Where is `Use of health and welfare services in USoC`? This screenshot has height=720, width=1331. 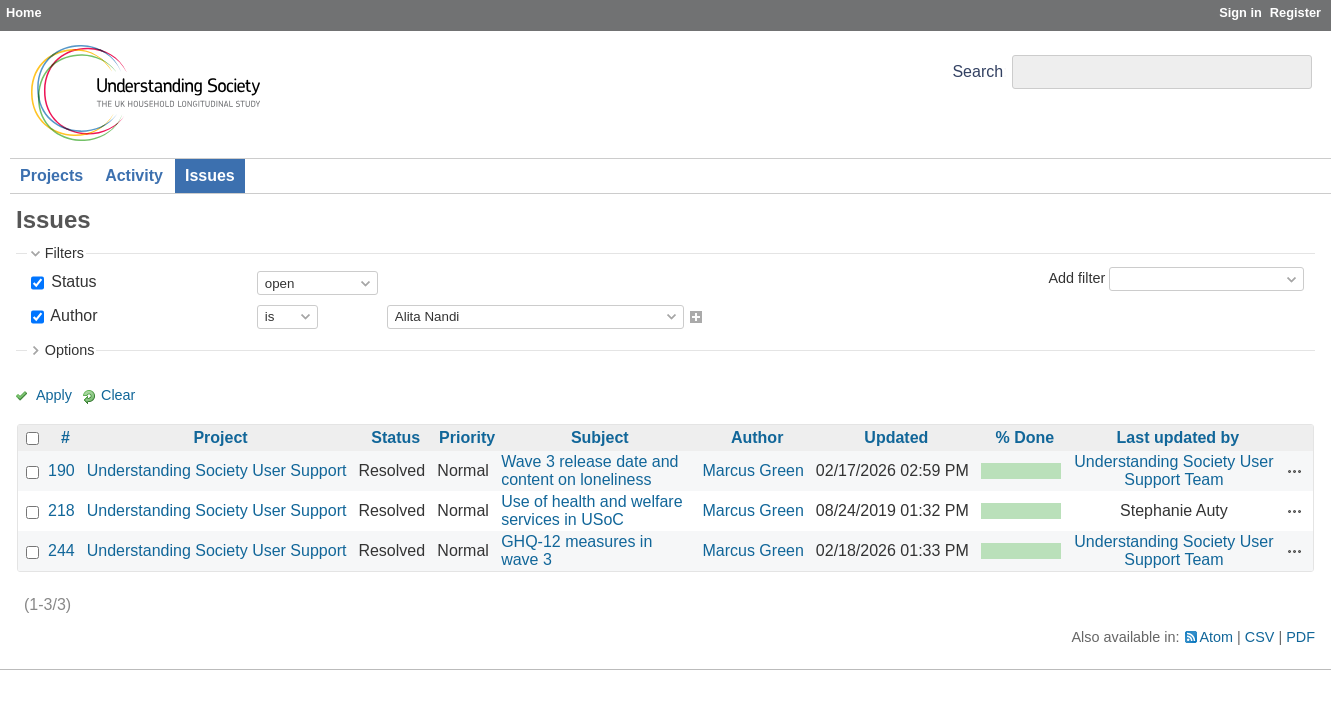
Use of health and welfare services in USoC is located at coordinates (591, 510).